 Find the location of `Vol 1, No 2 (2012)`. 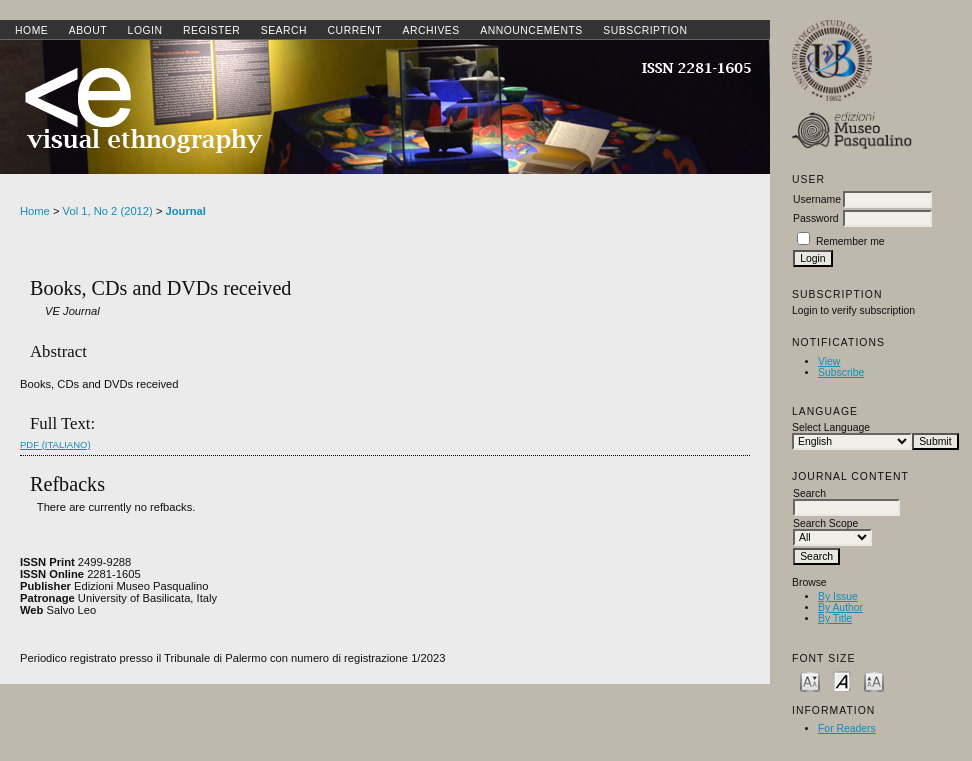

Vol 1, No 2 (2012) is located at coordinates (108, 211).